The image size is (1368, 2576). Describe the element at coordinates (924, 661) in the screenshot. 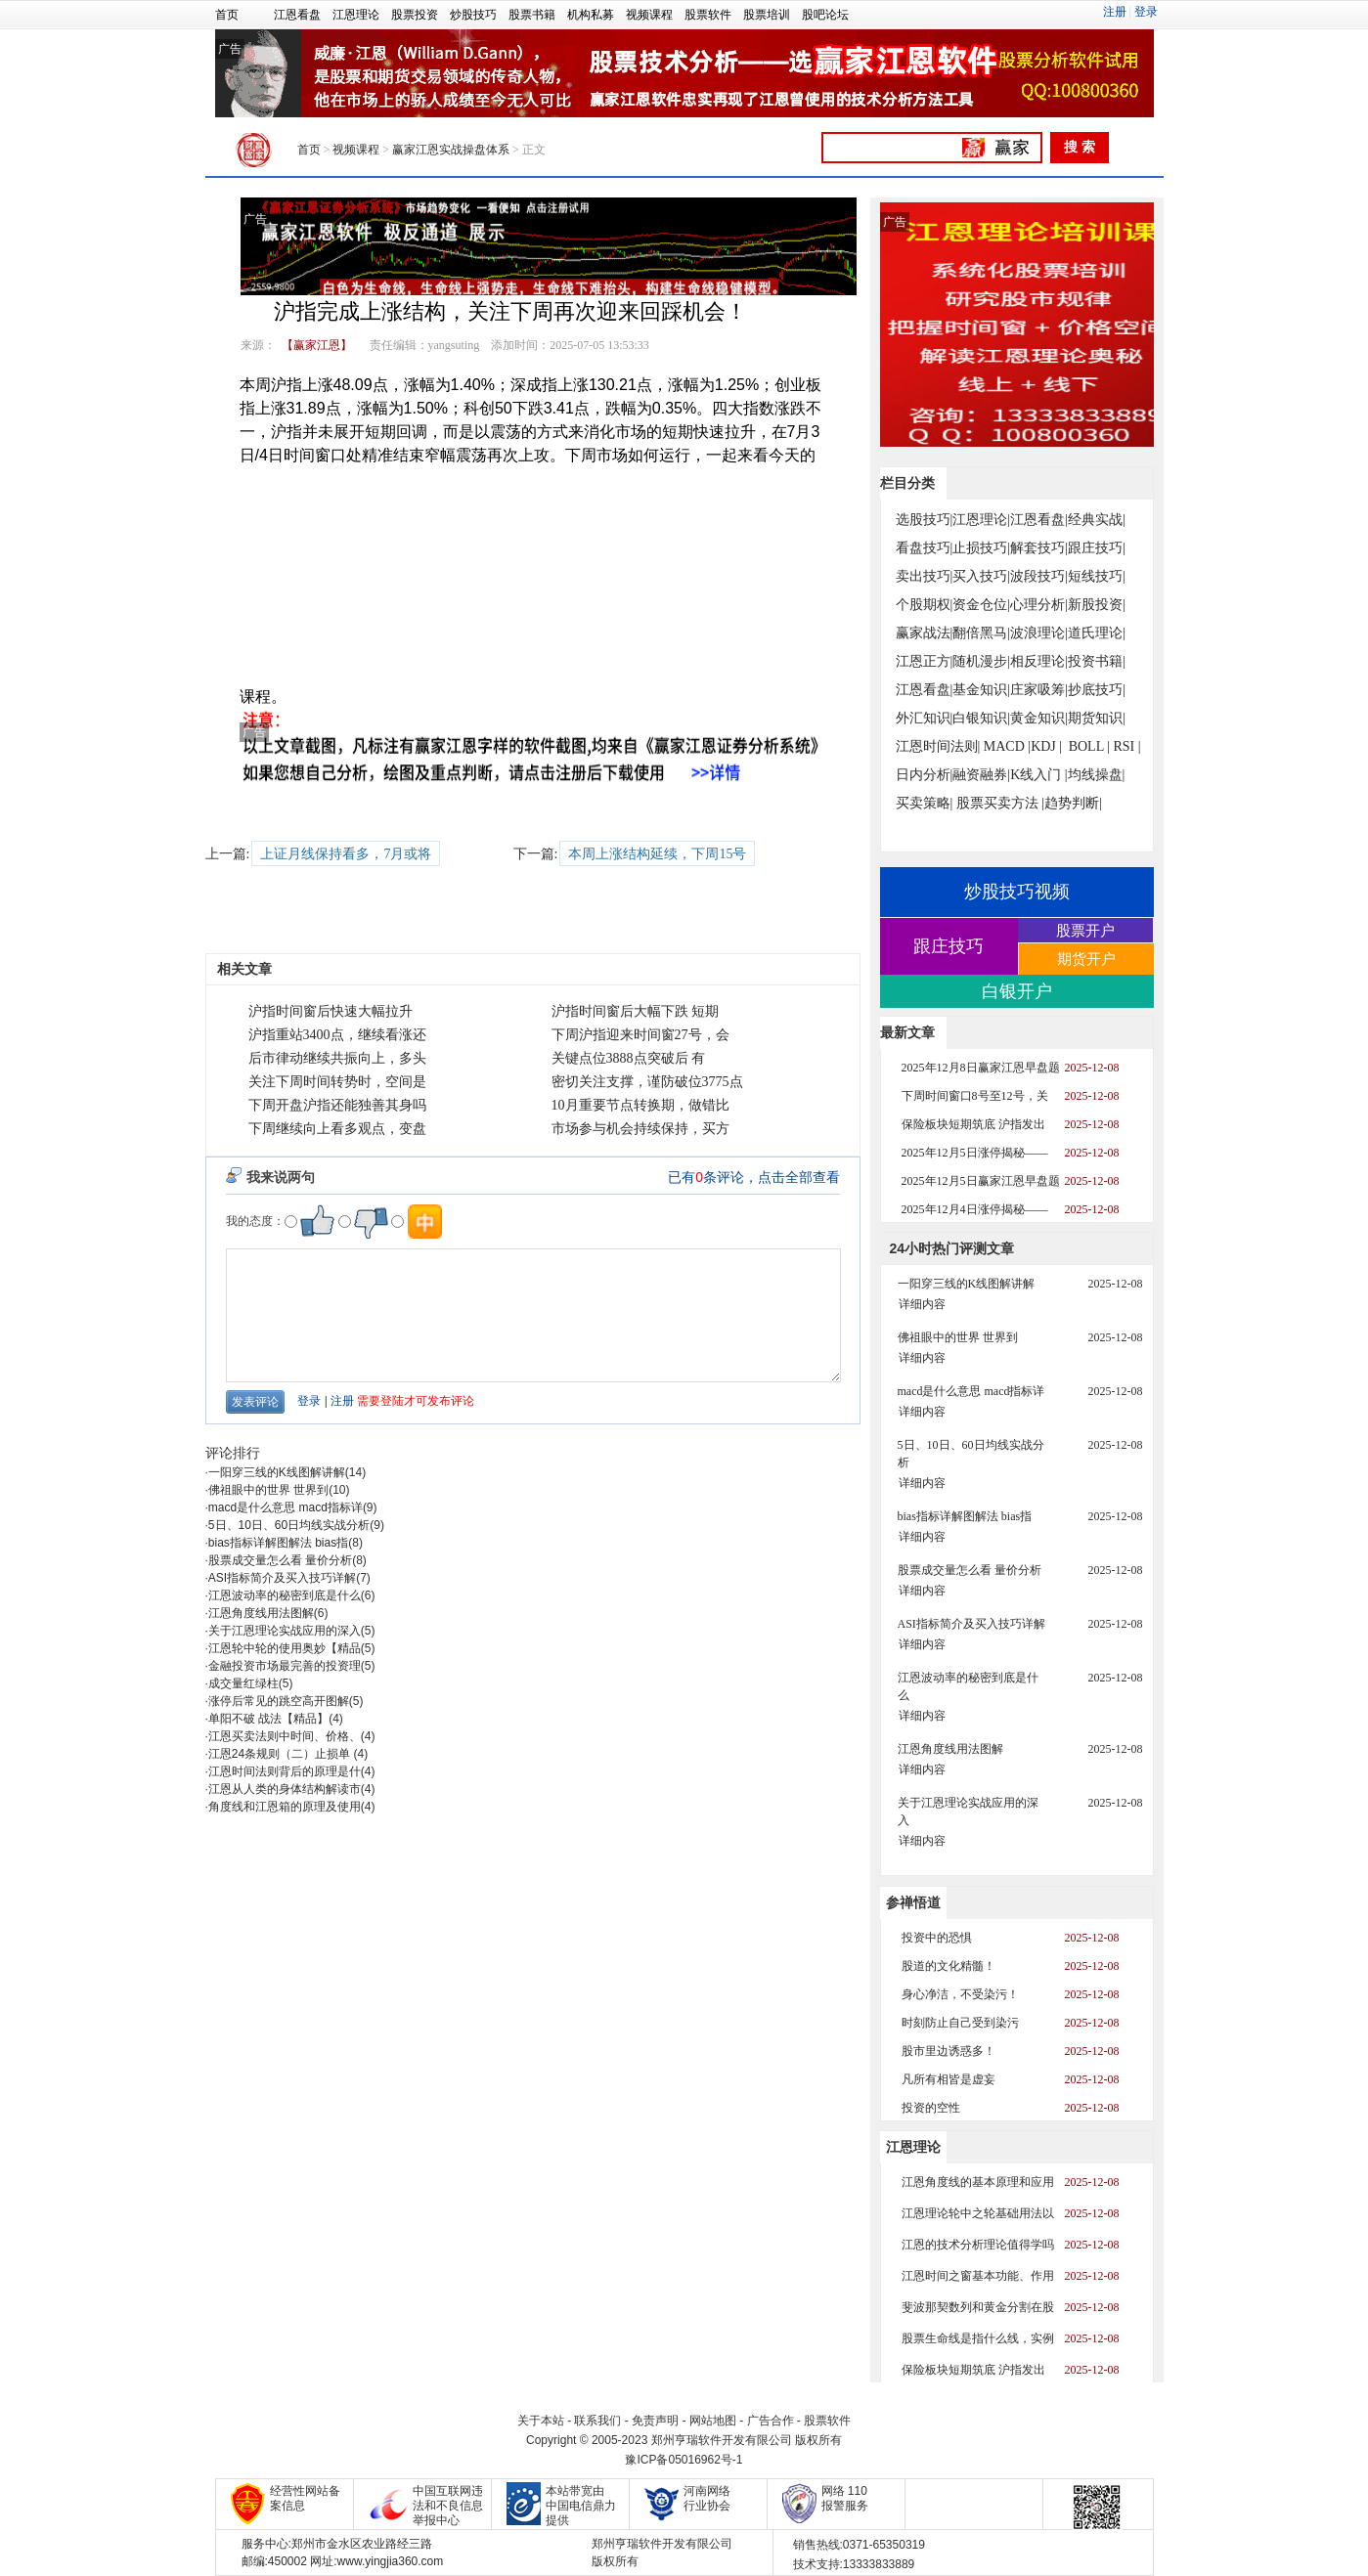

I see `江恩正方|` at that location.